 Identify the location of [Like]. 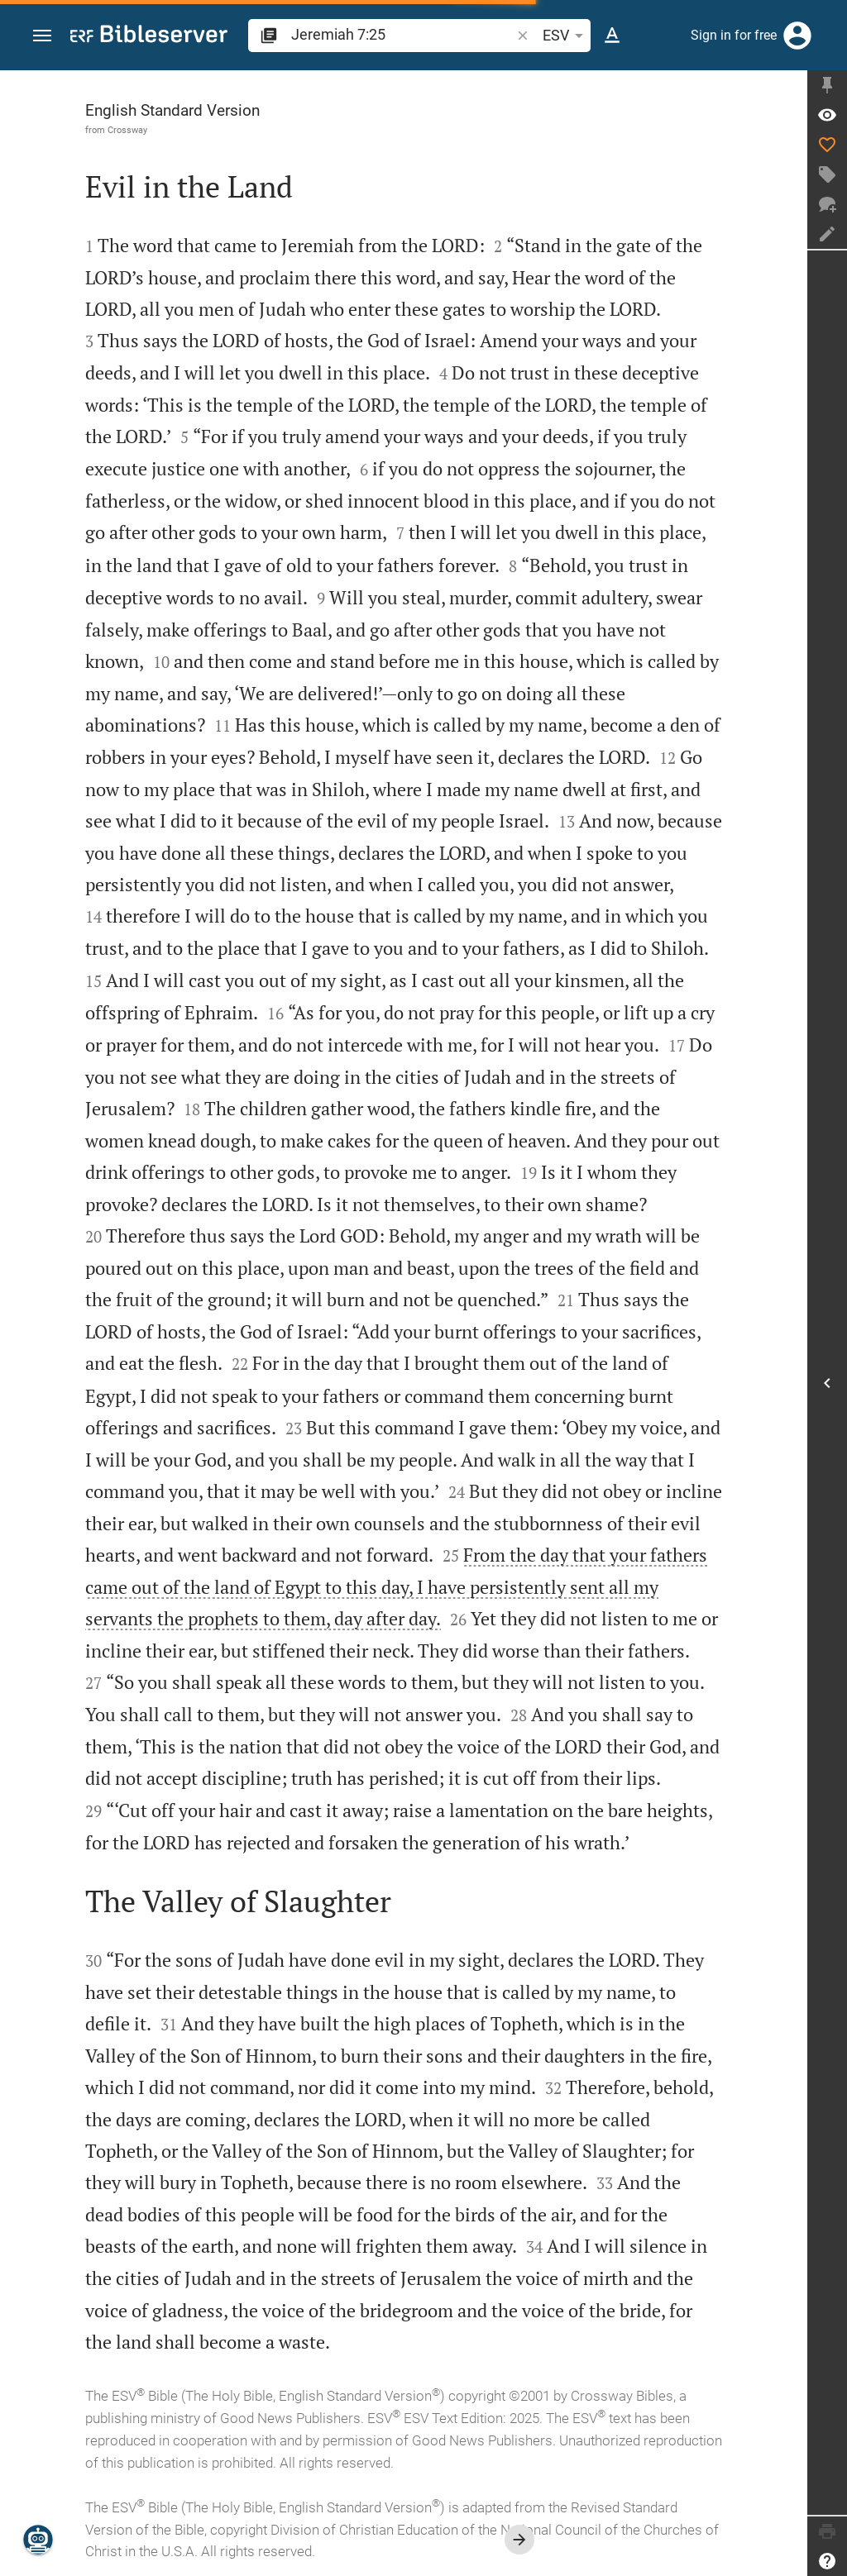
(827, 145).